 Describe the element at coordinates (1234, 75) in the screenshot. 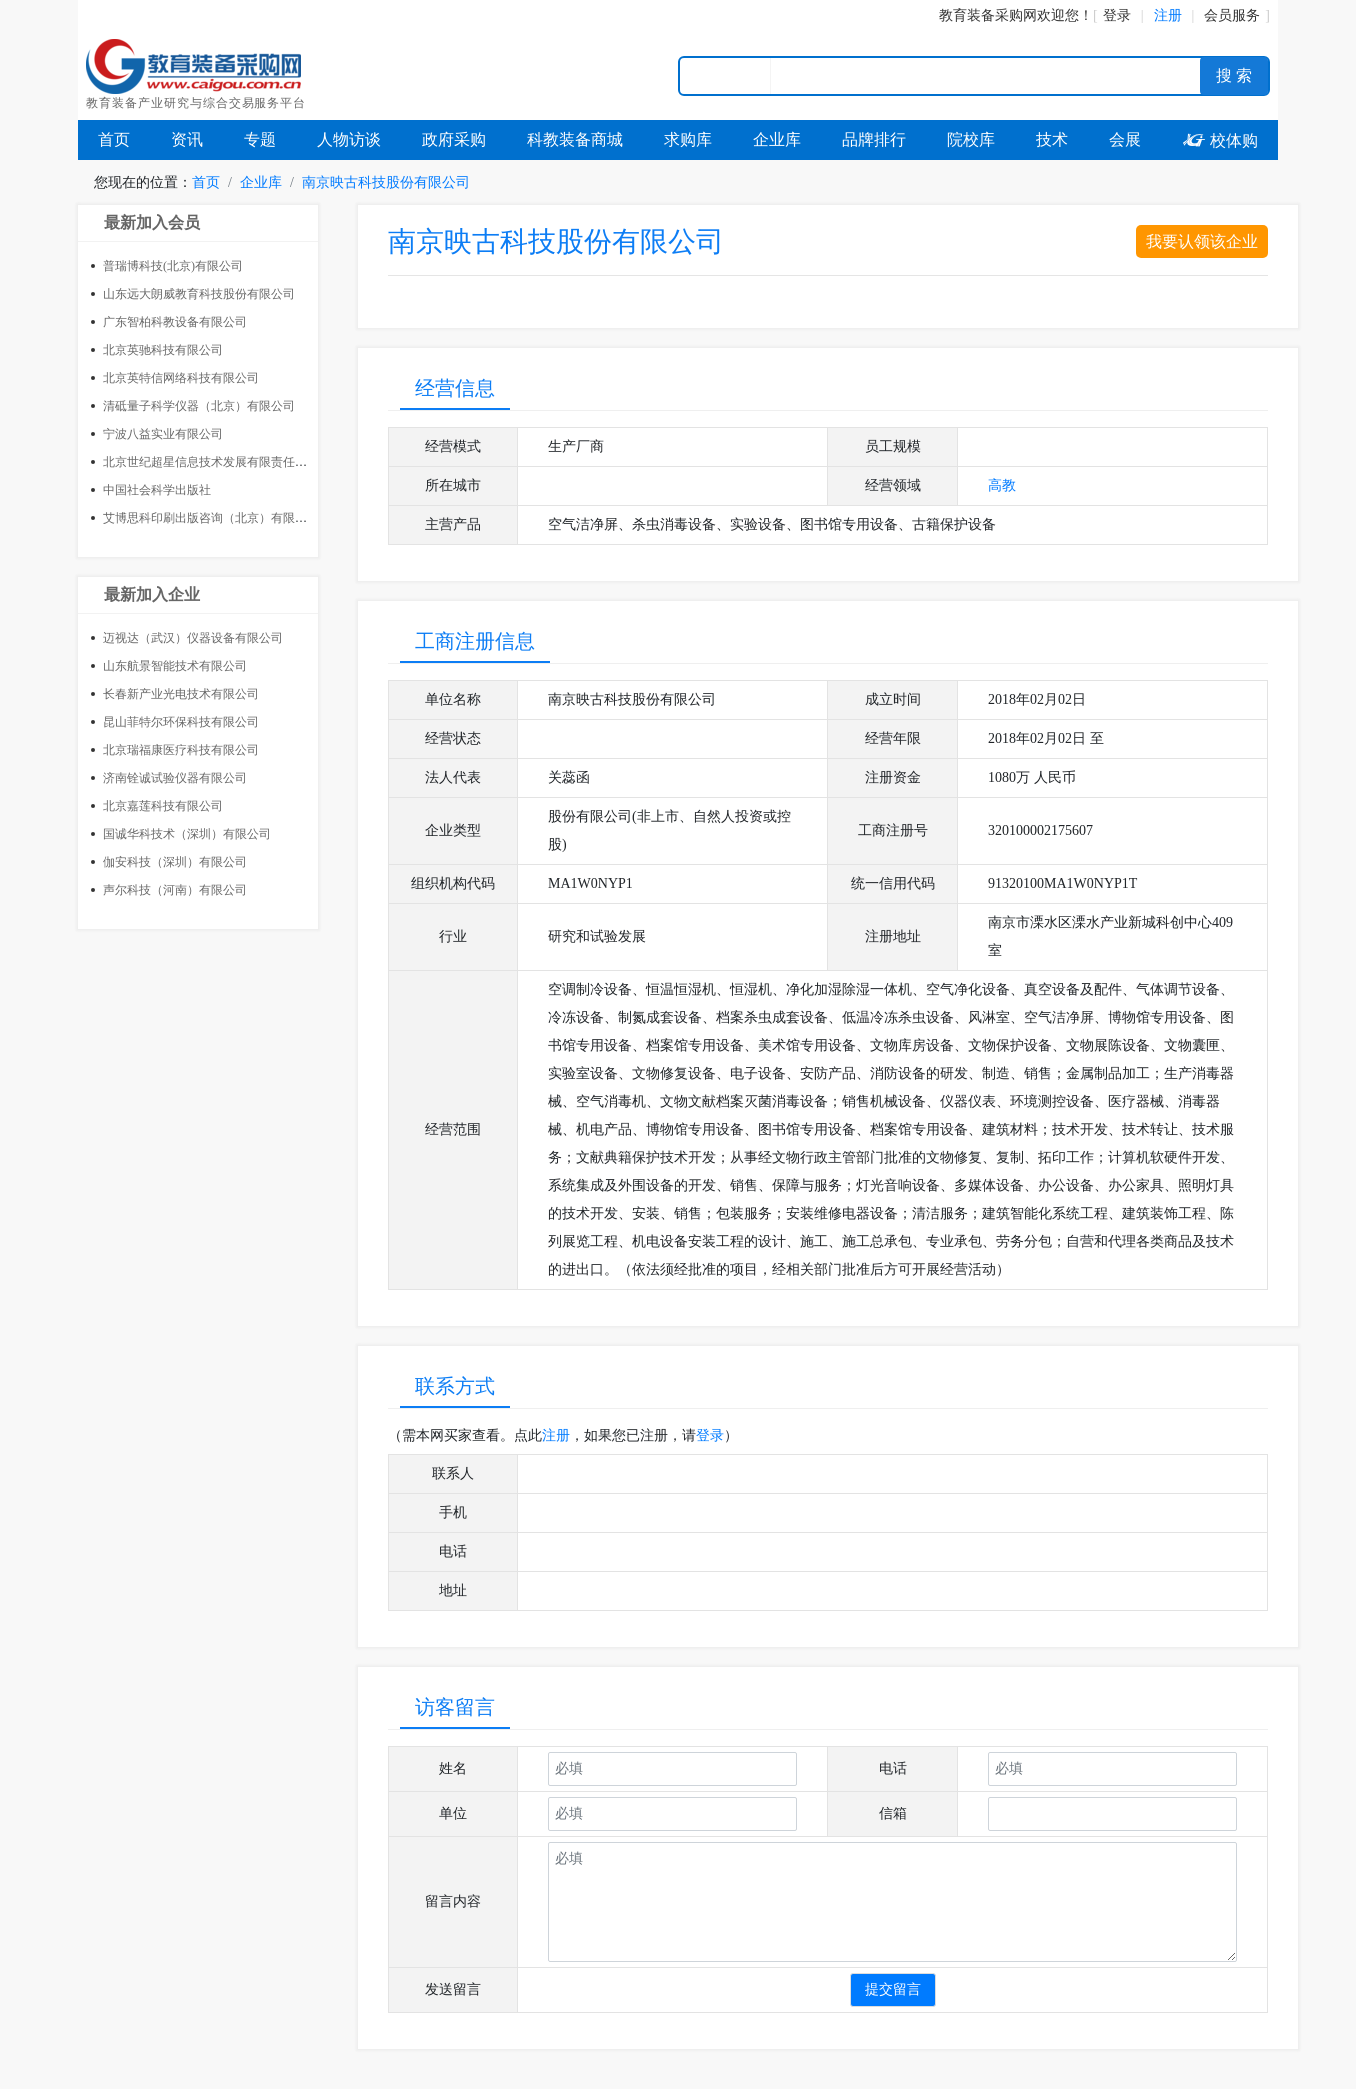

I see `搜 索` at that location.